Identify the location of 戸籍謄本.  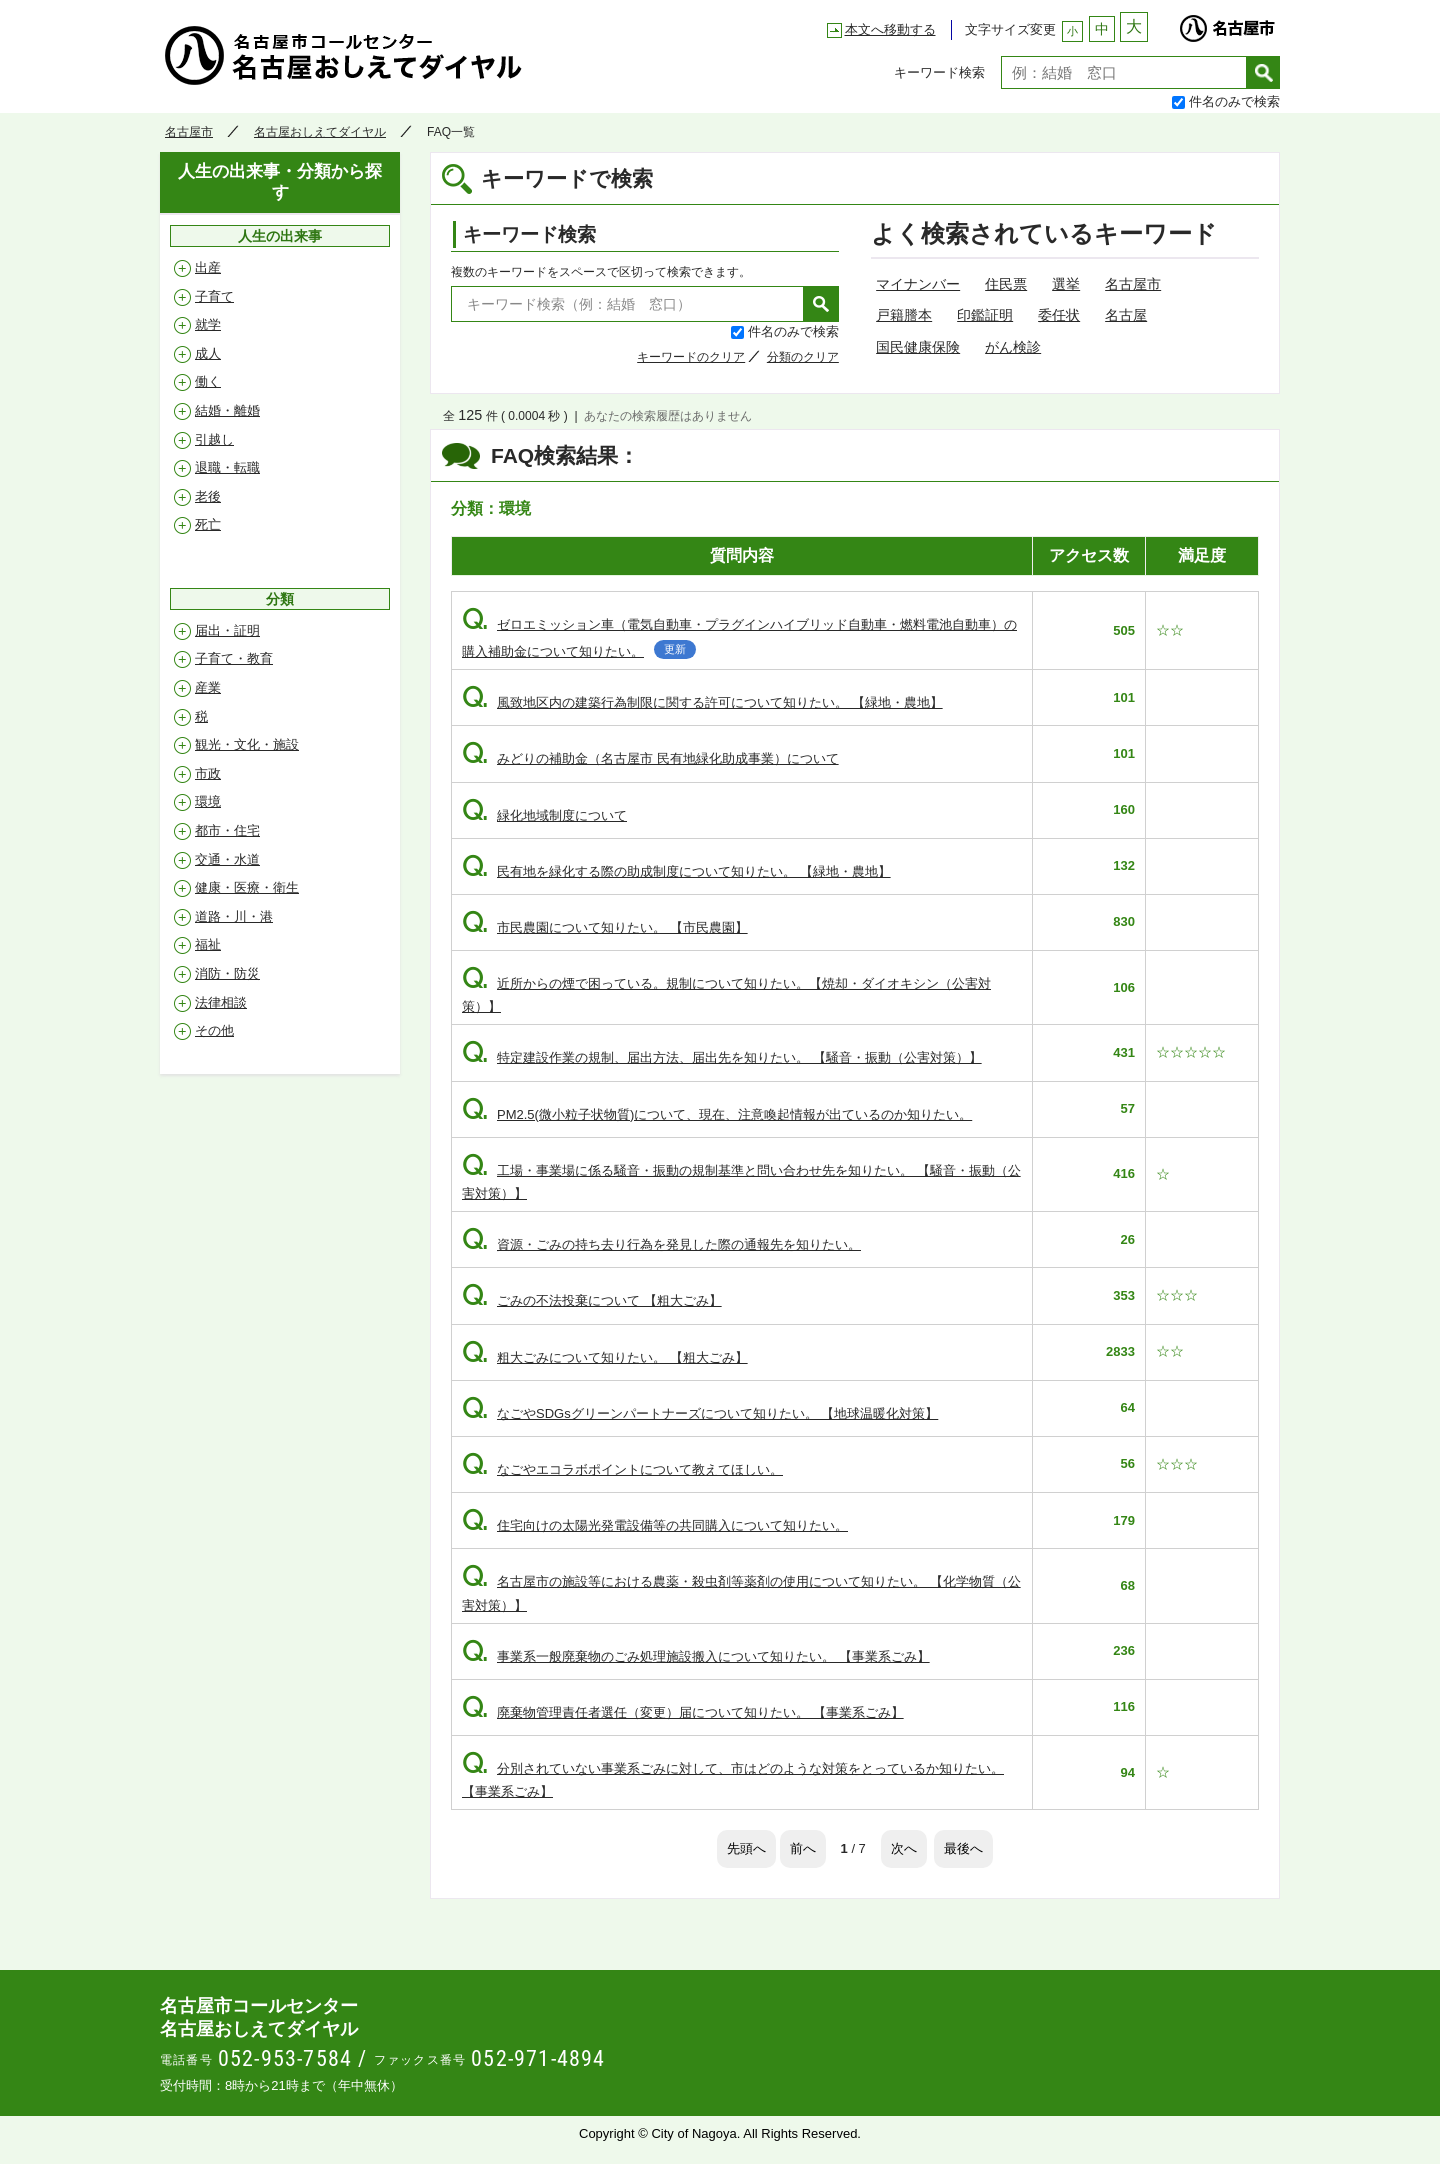
(904, 315).